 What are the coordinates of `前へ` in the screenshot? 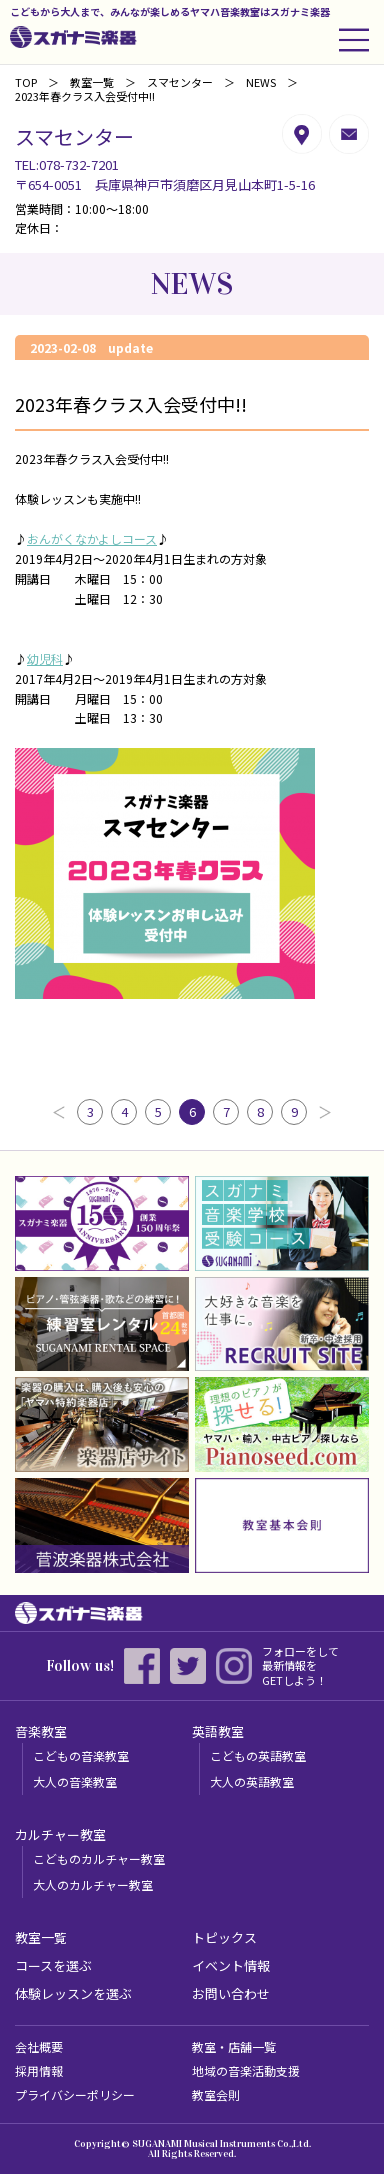 It's located at (59, 1112).